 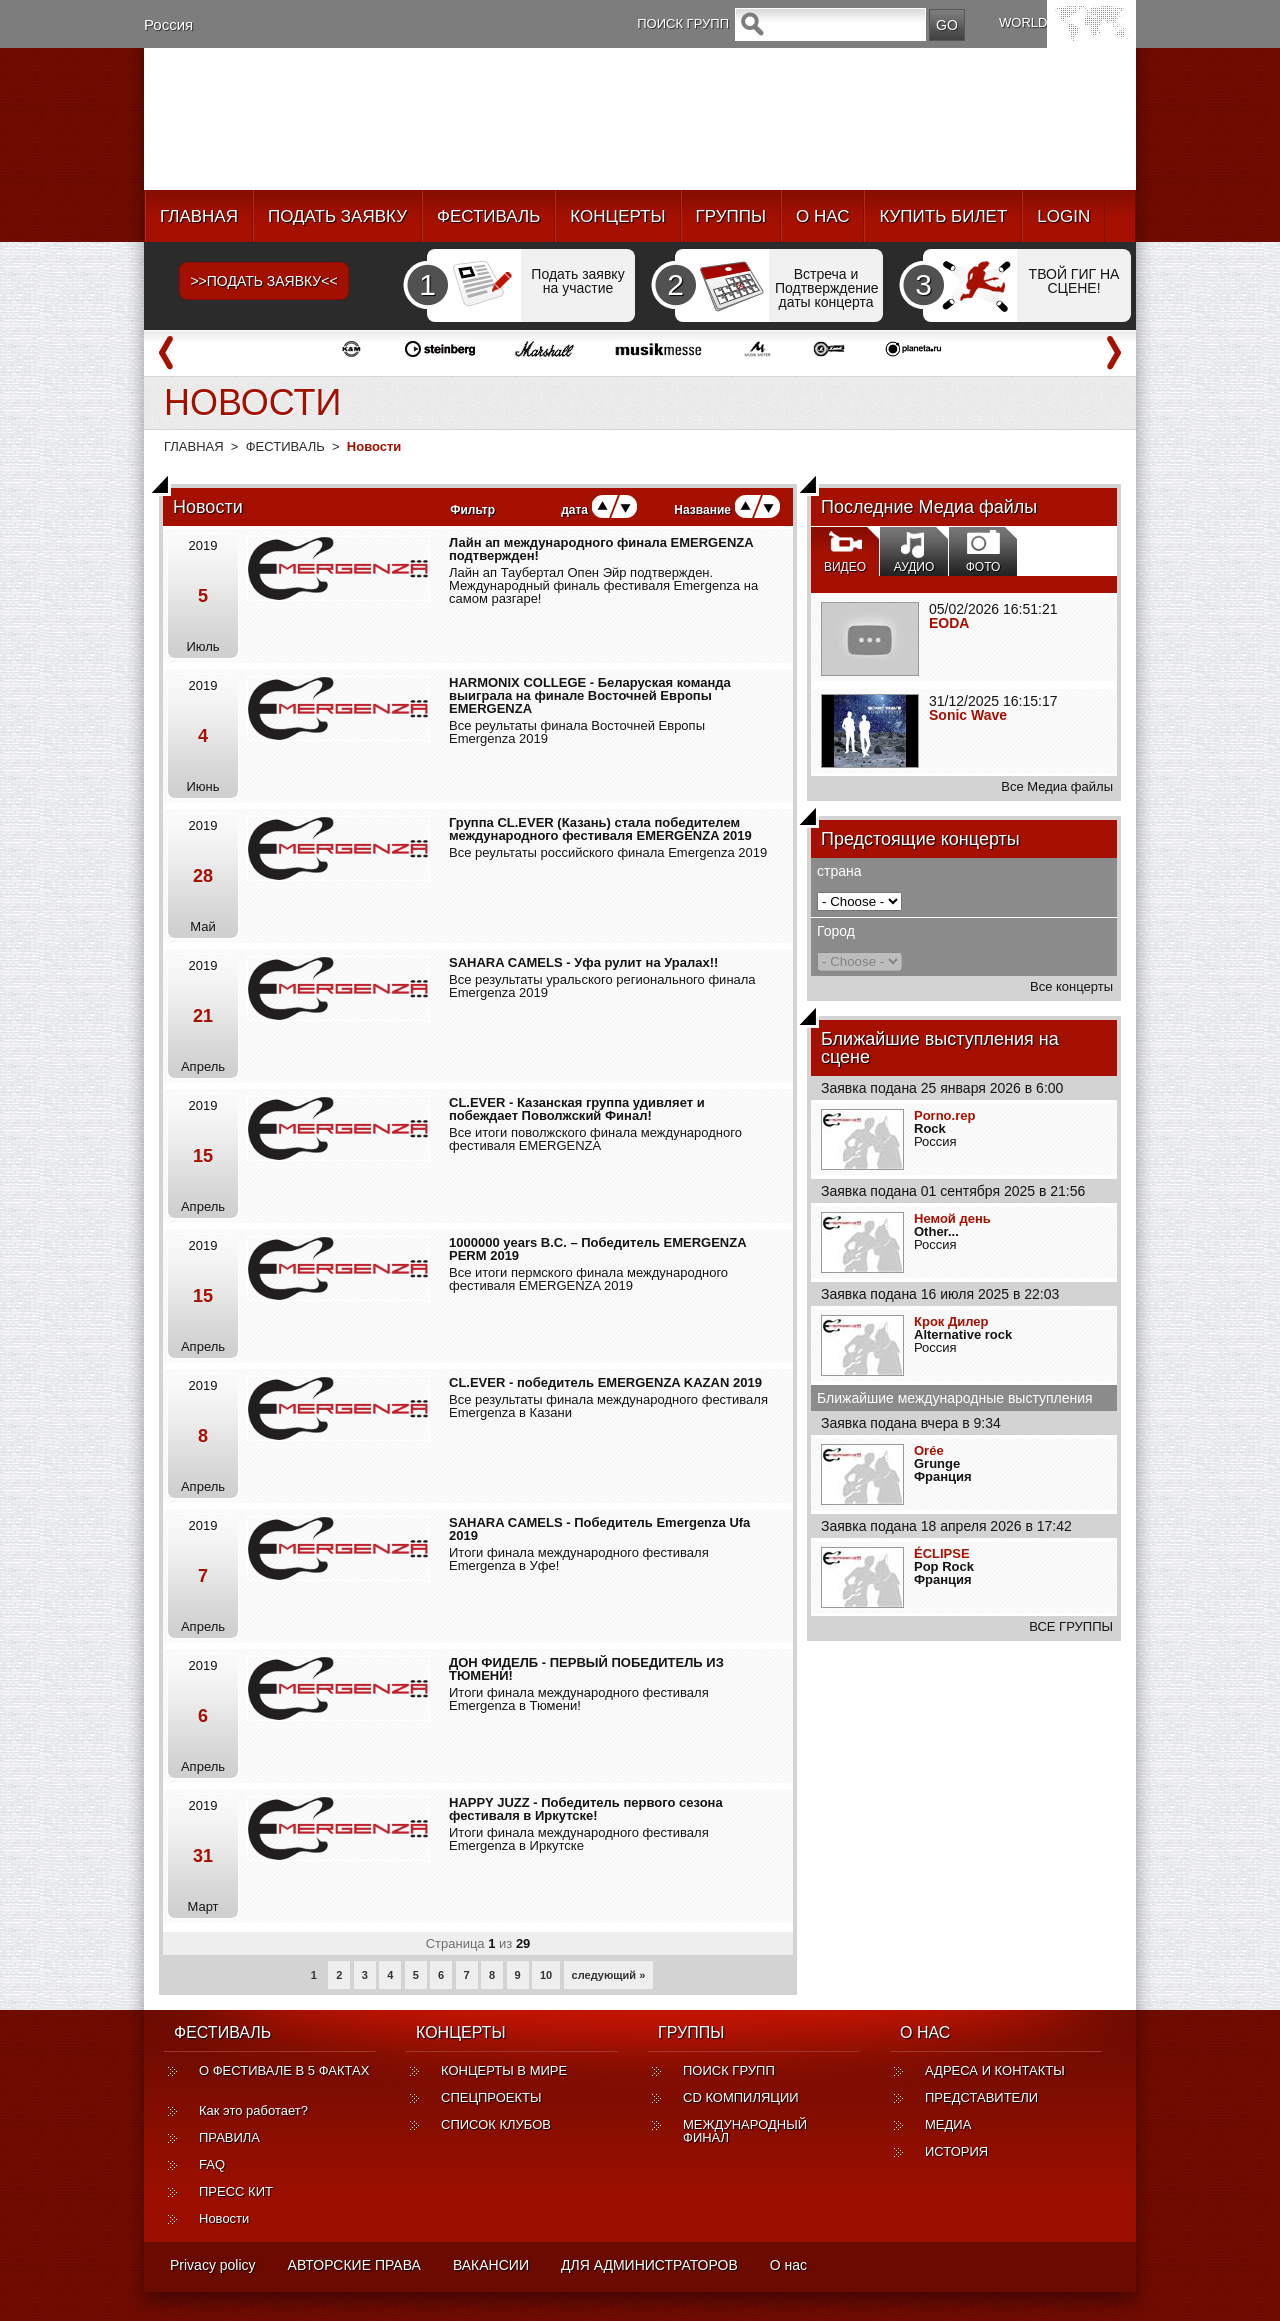 I want to click on ФЕСТИВАЛЬ, so click(x=488, y=216).